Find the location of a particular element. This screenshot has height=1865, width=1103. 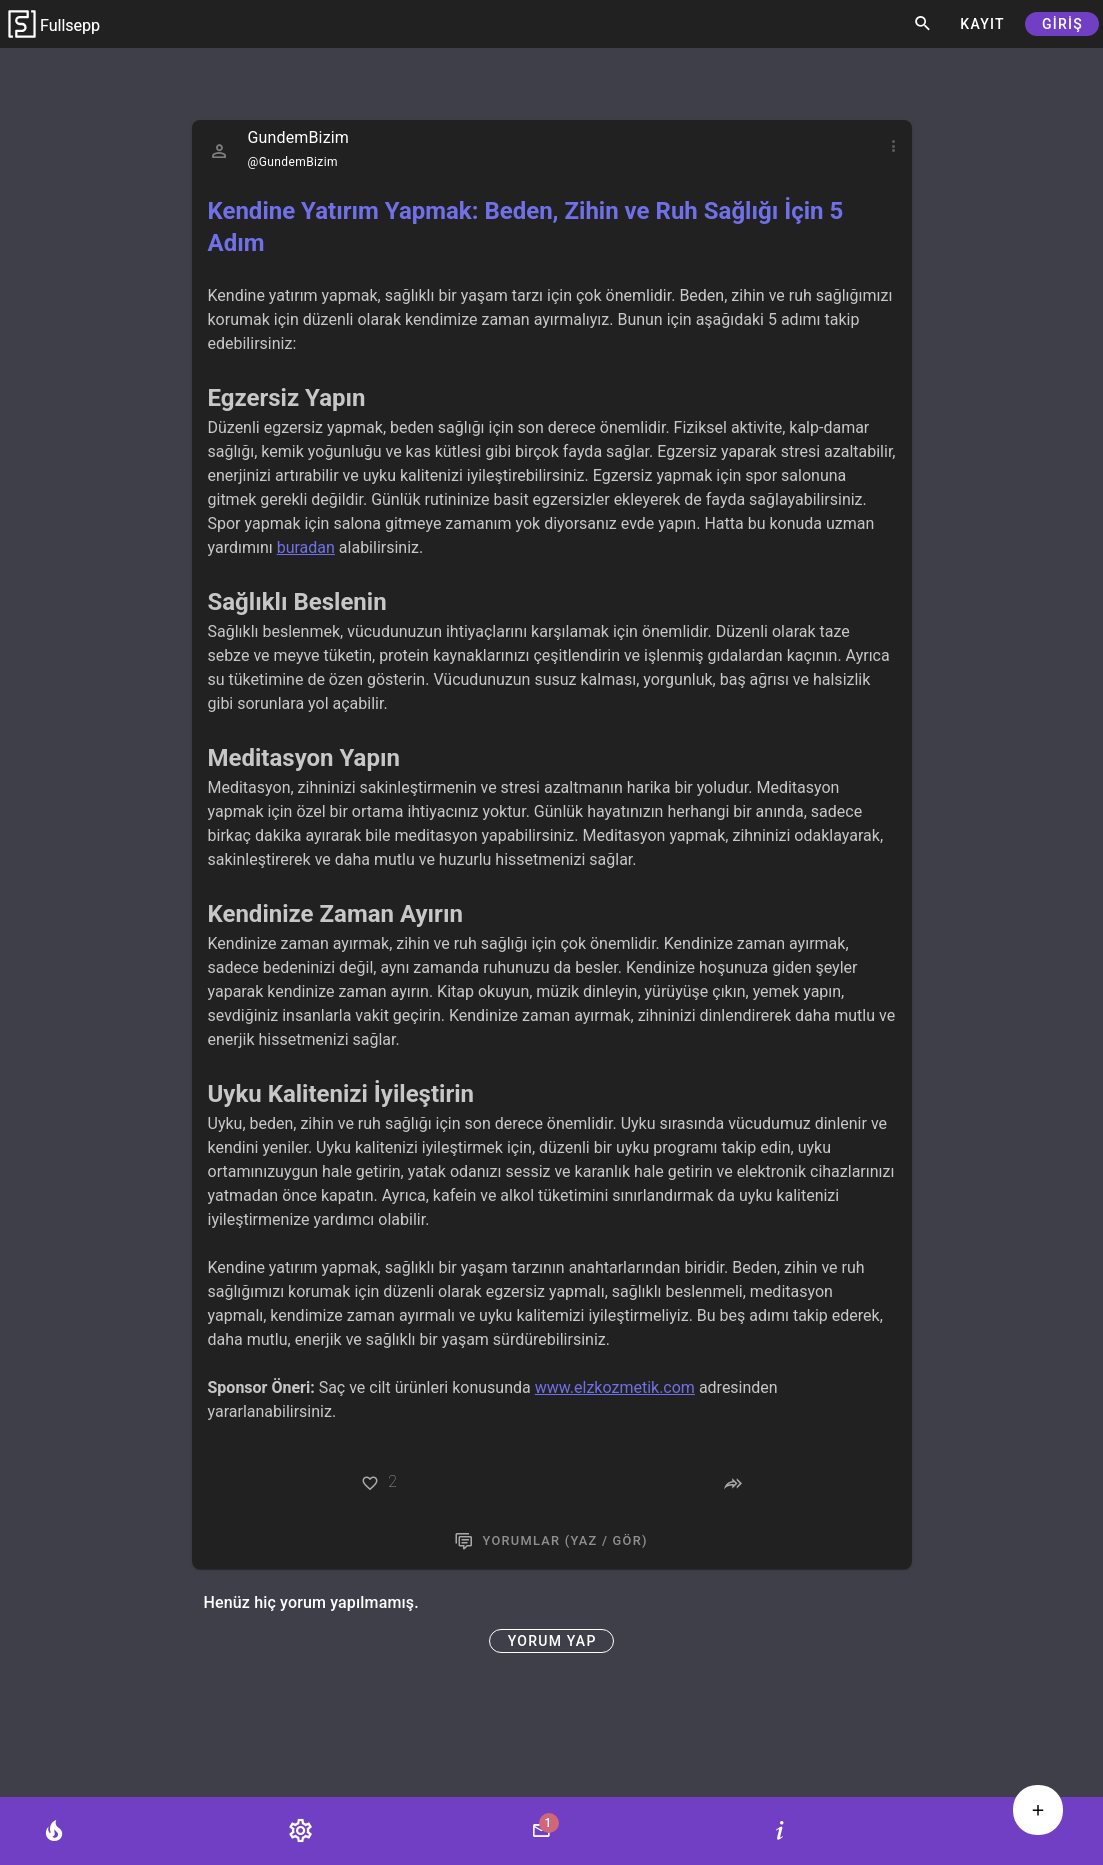

www.elzkozmetik.com is located at coordinates (615, 1387).